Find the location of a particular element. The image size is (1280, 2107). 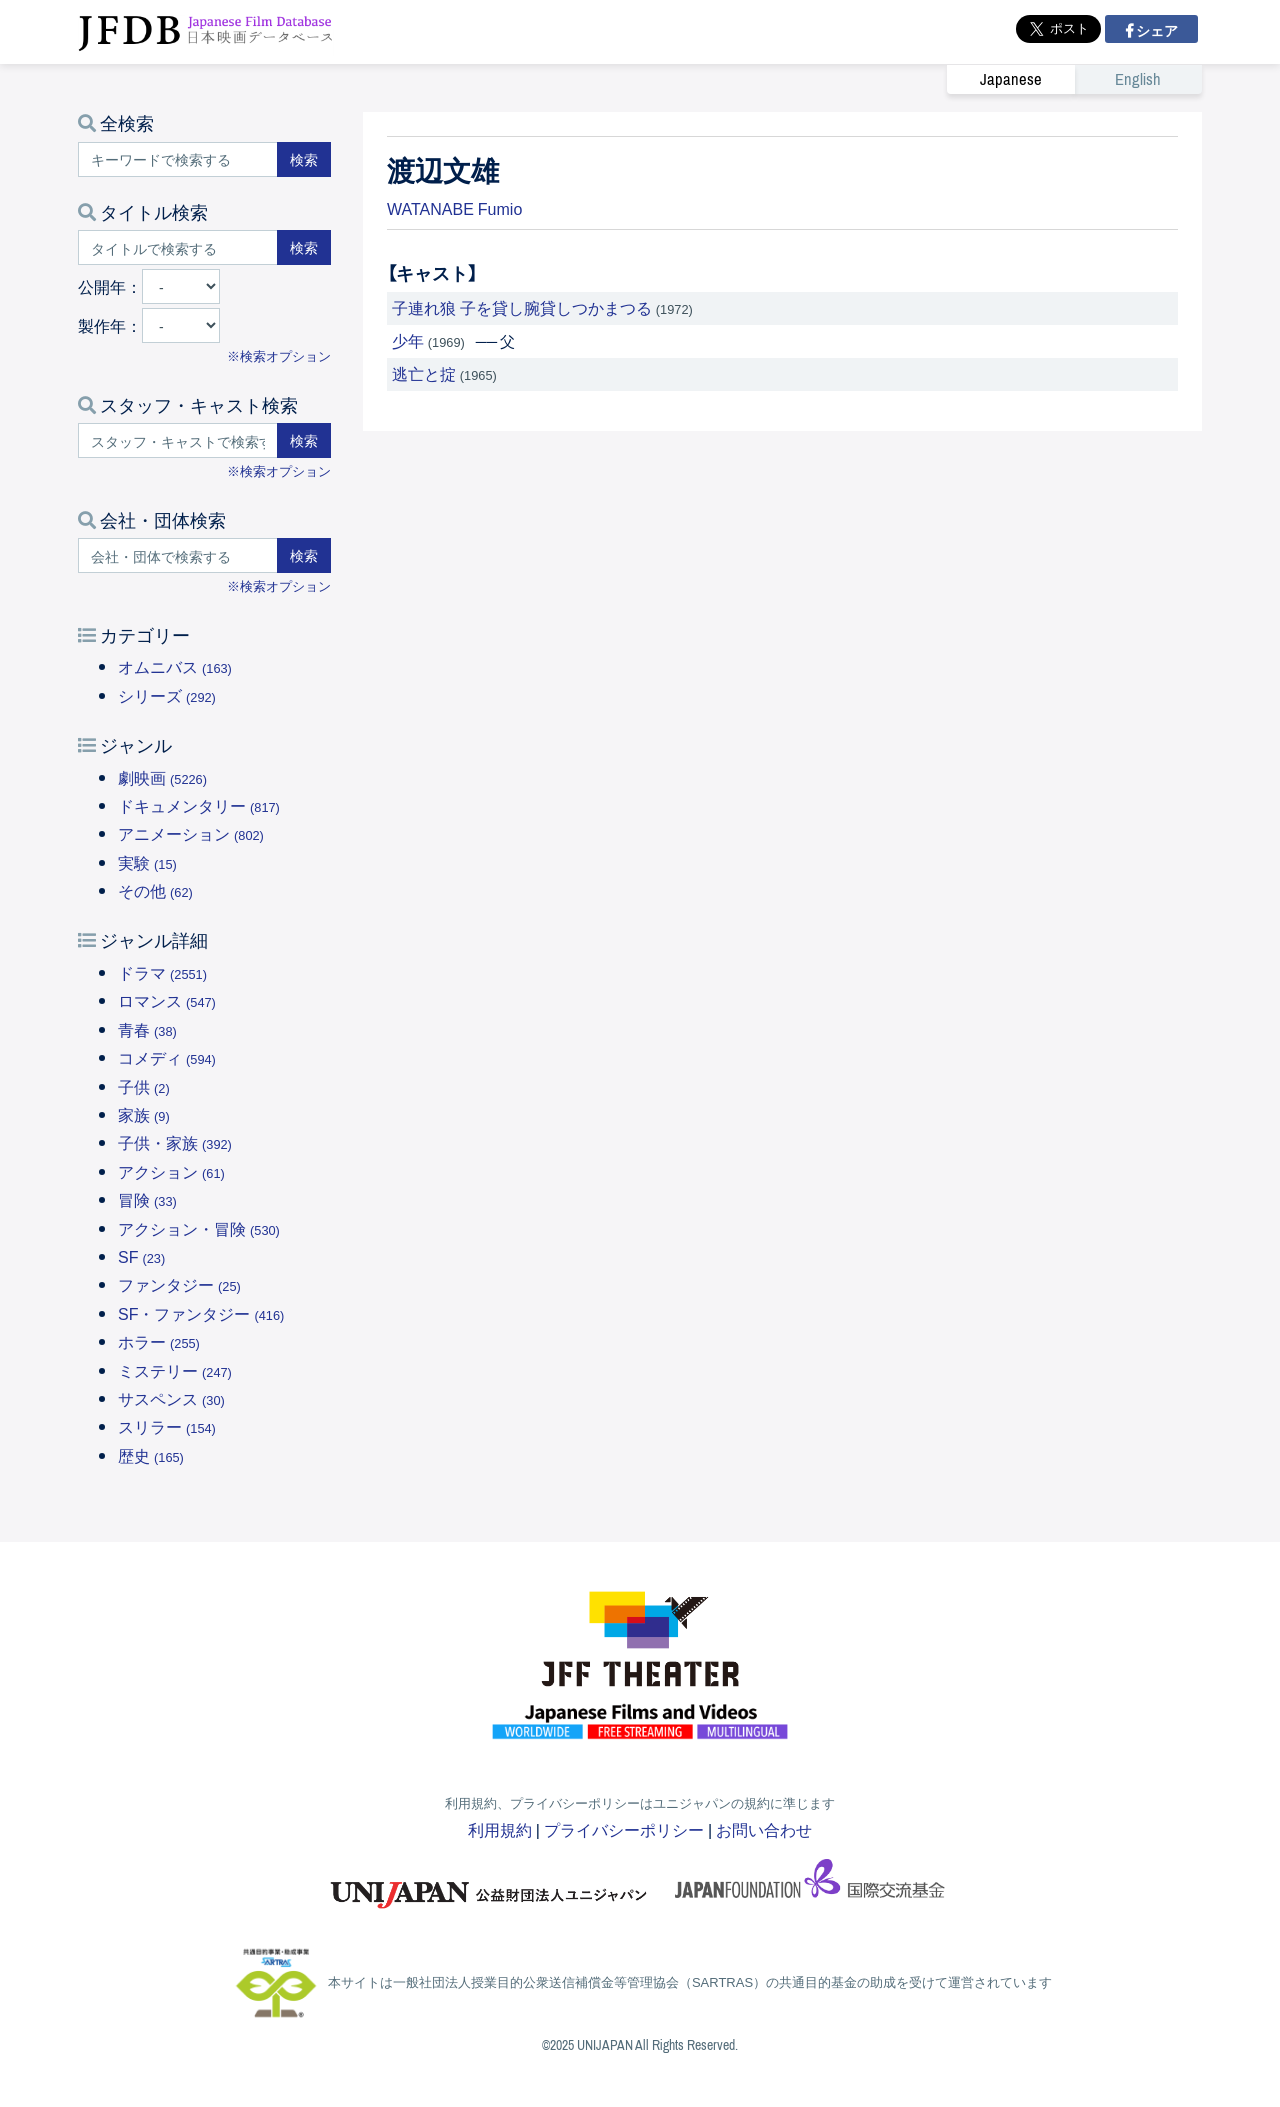

[タイトルで検索する] is located at coordinates (178, 247).